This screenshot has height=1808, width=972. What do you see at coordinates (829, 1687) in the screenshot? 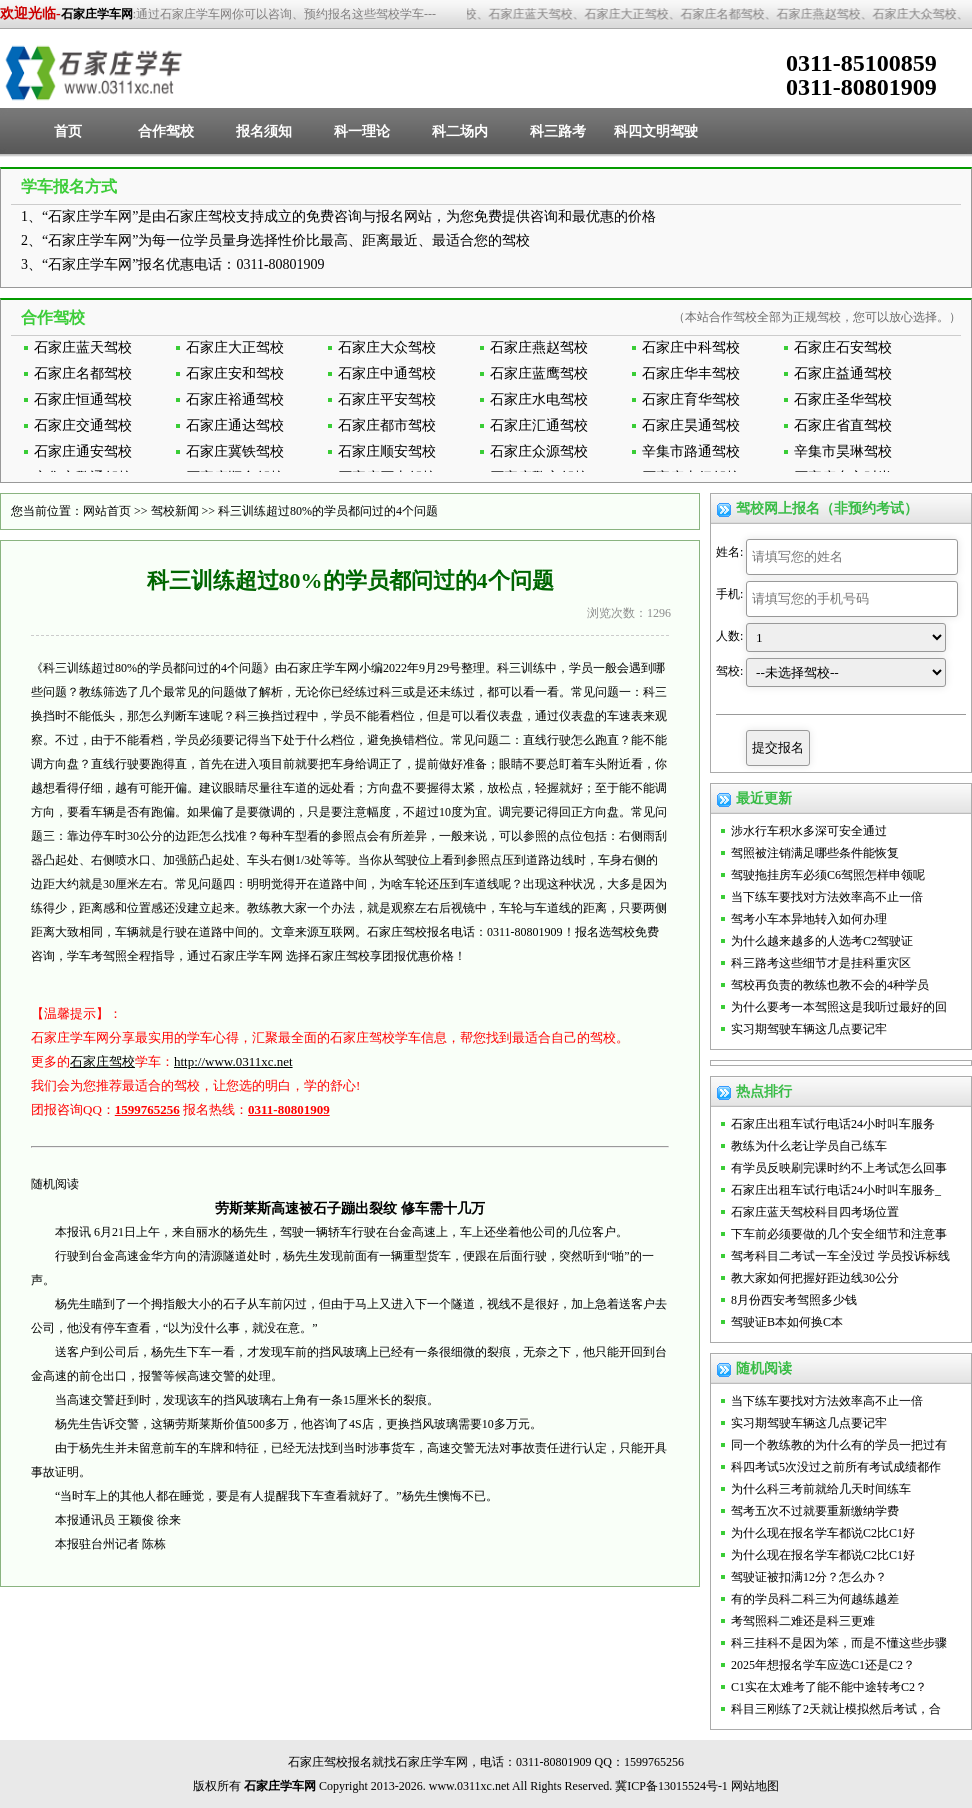
I see `C1实在太难考了能不能中途转考C2？` at bounding box center [829, 1687].